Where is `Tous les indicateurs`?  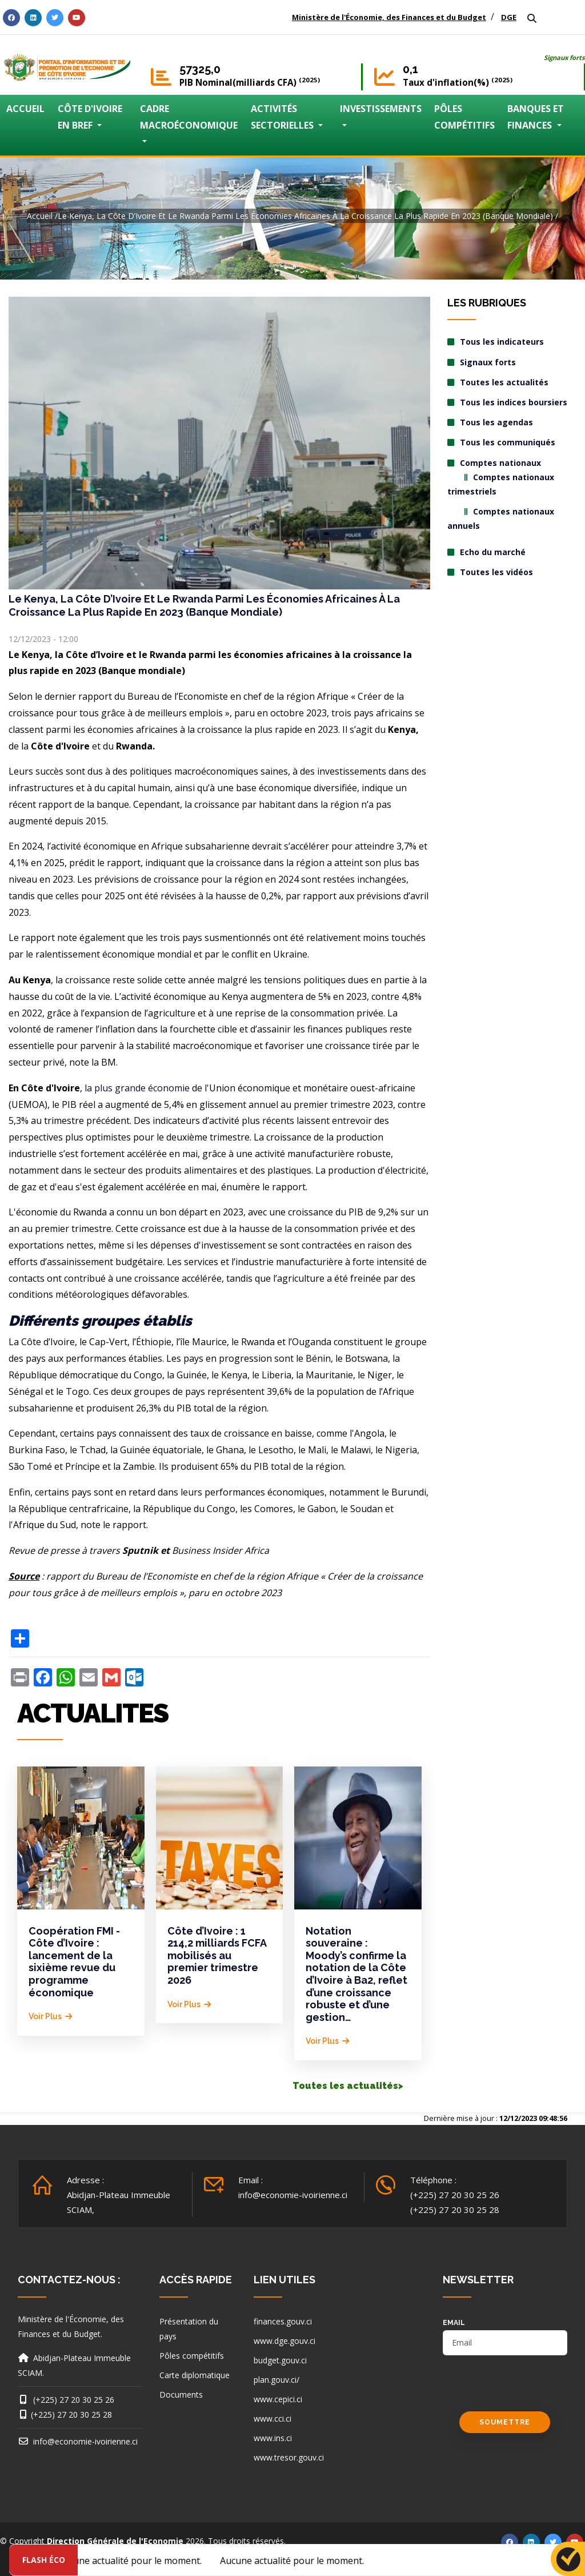
Tous les indicateurs is located at coordinates (502, 341).